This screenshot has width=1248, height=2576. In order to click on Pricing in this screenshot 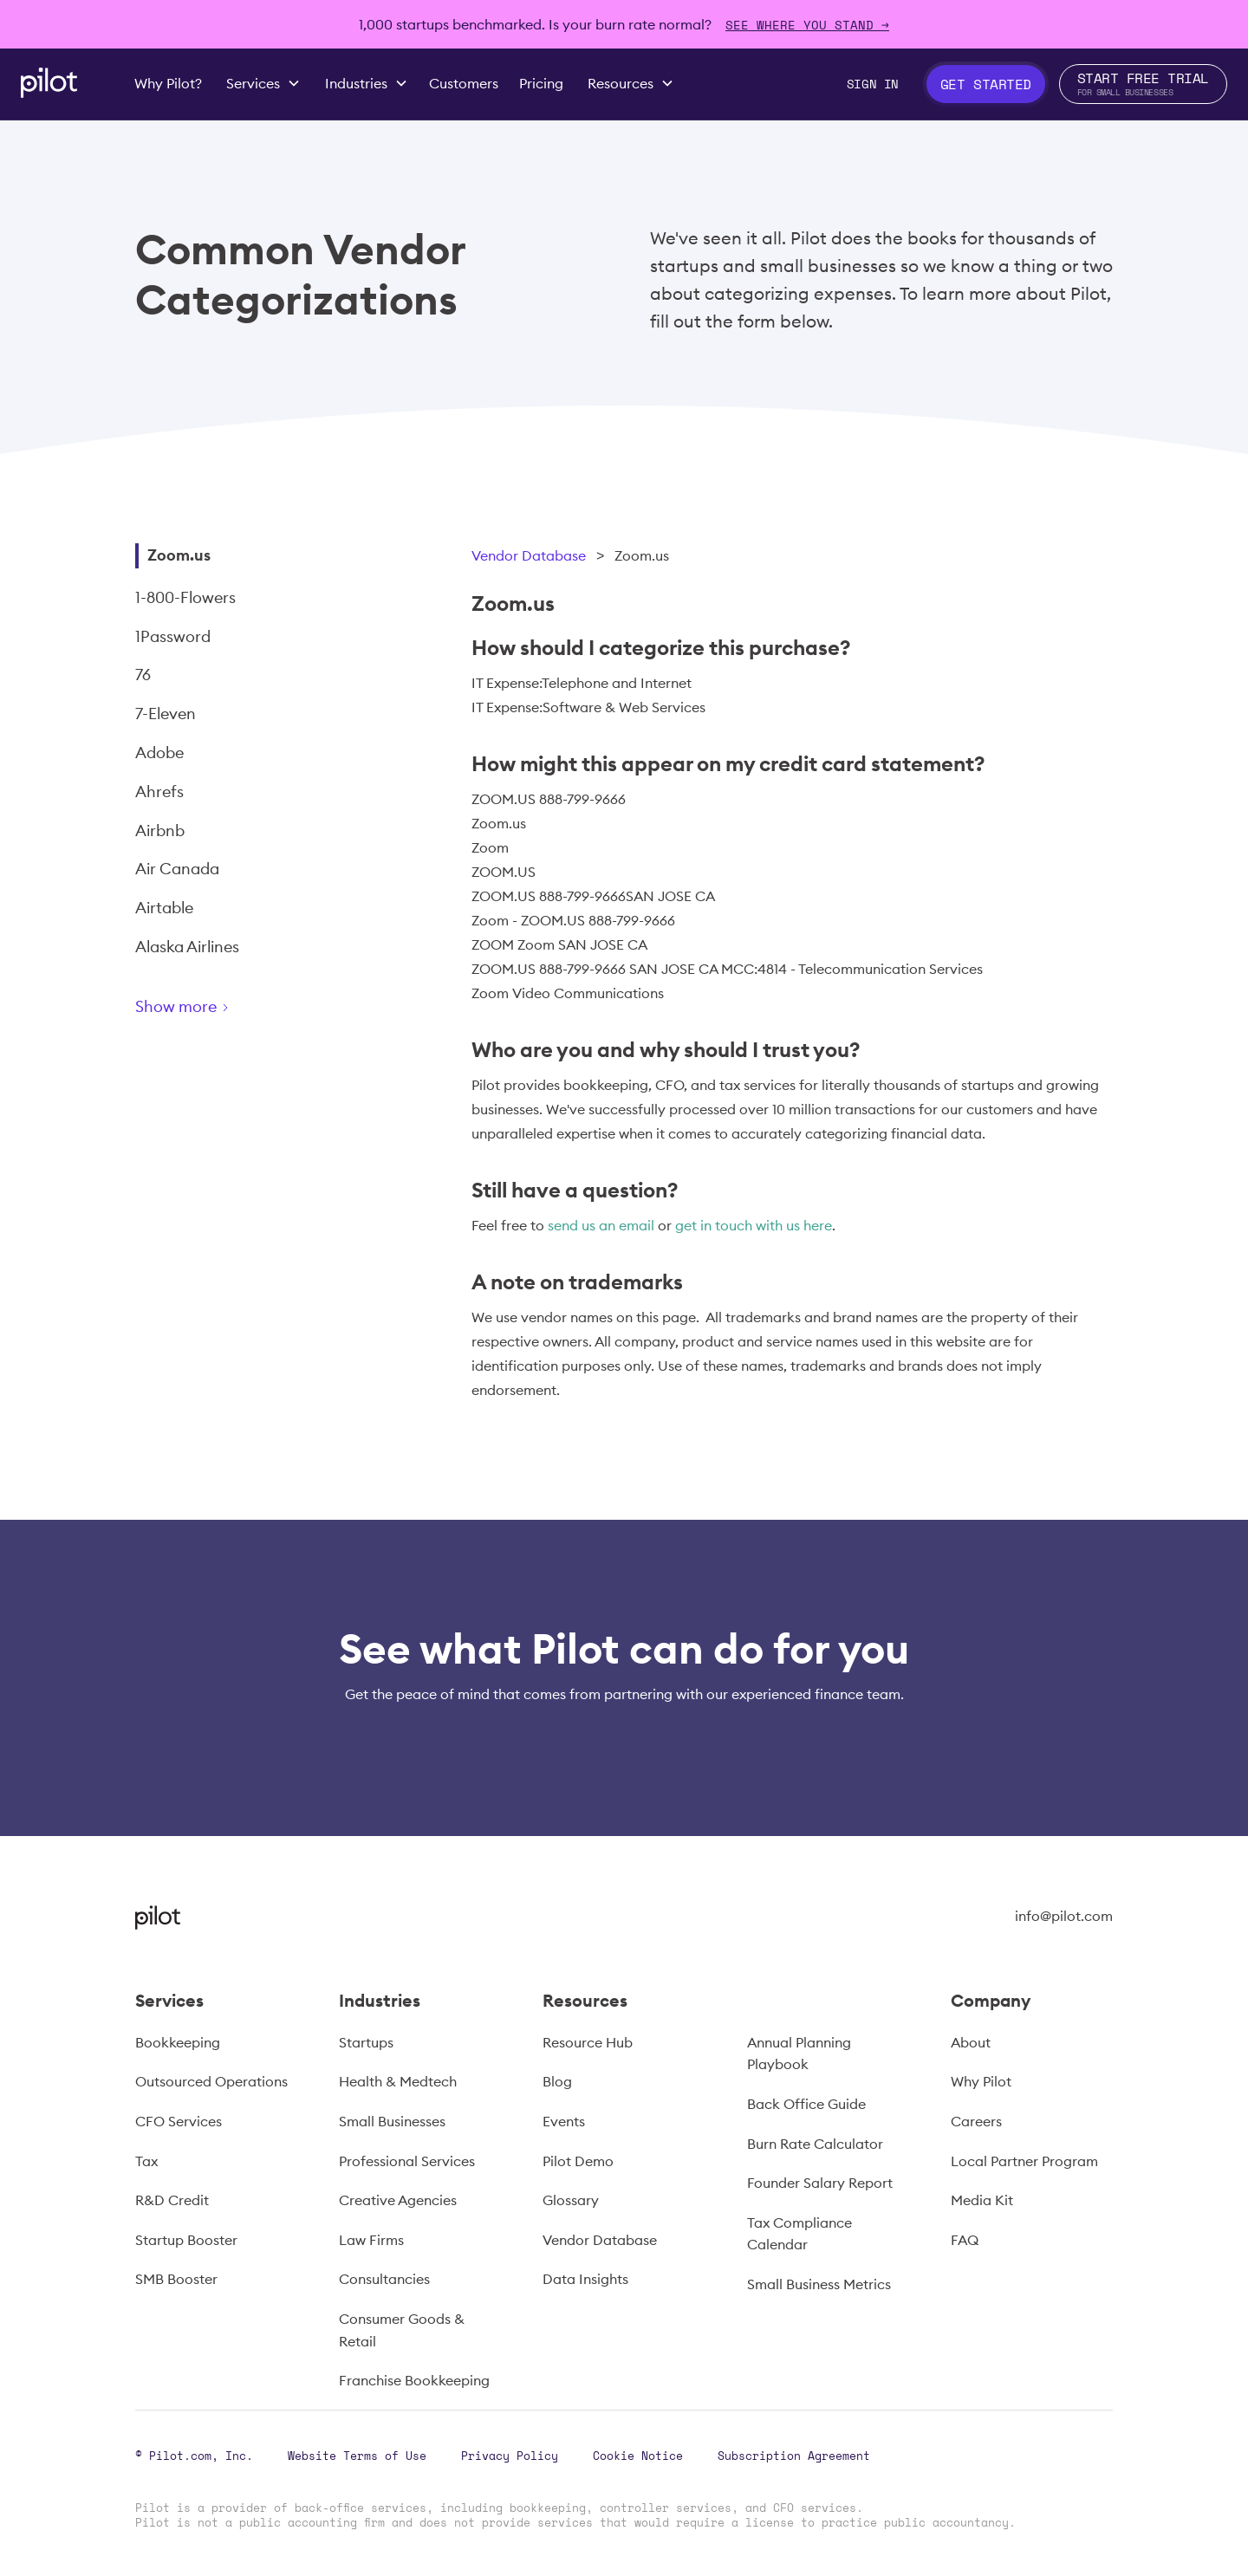, I will do `click(541, 83)`.